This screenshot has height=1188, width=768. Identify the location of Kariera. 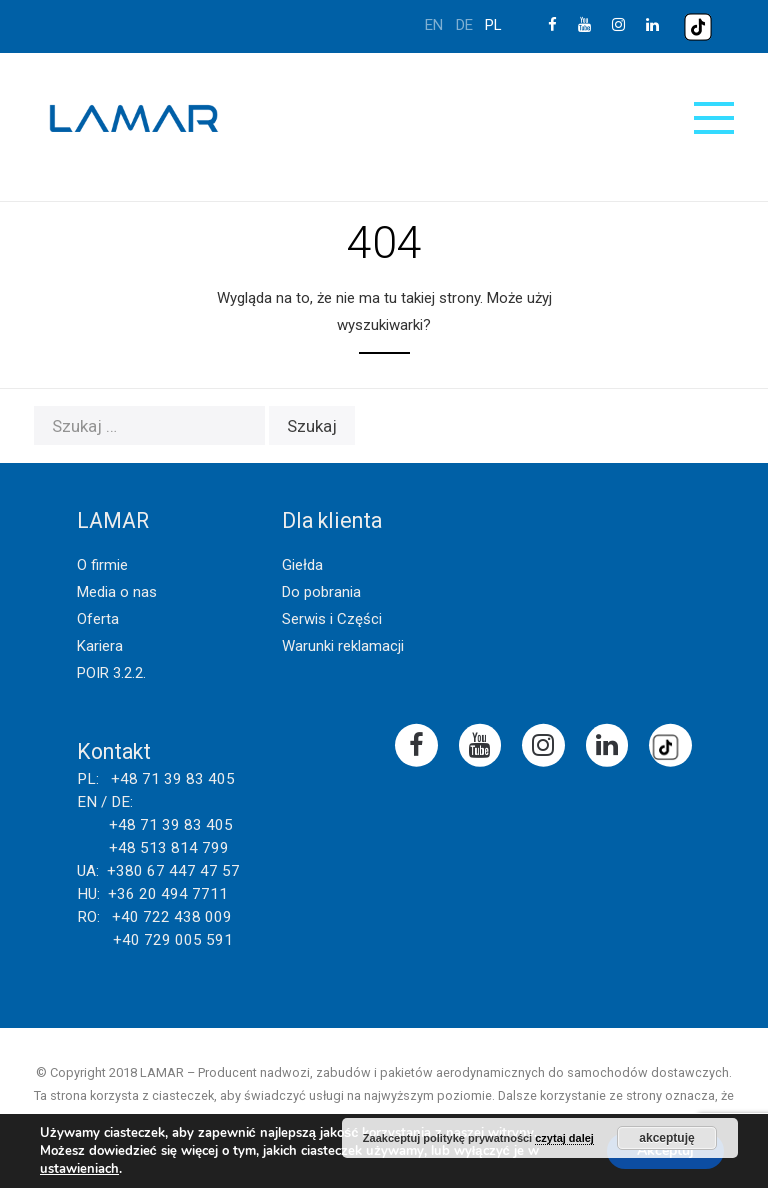
(100, 646).